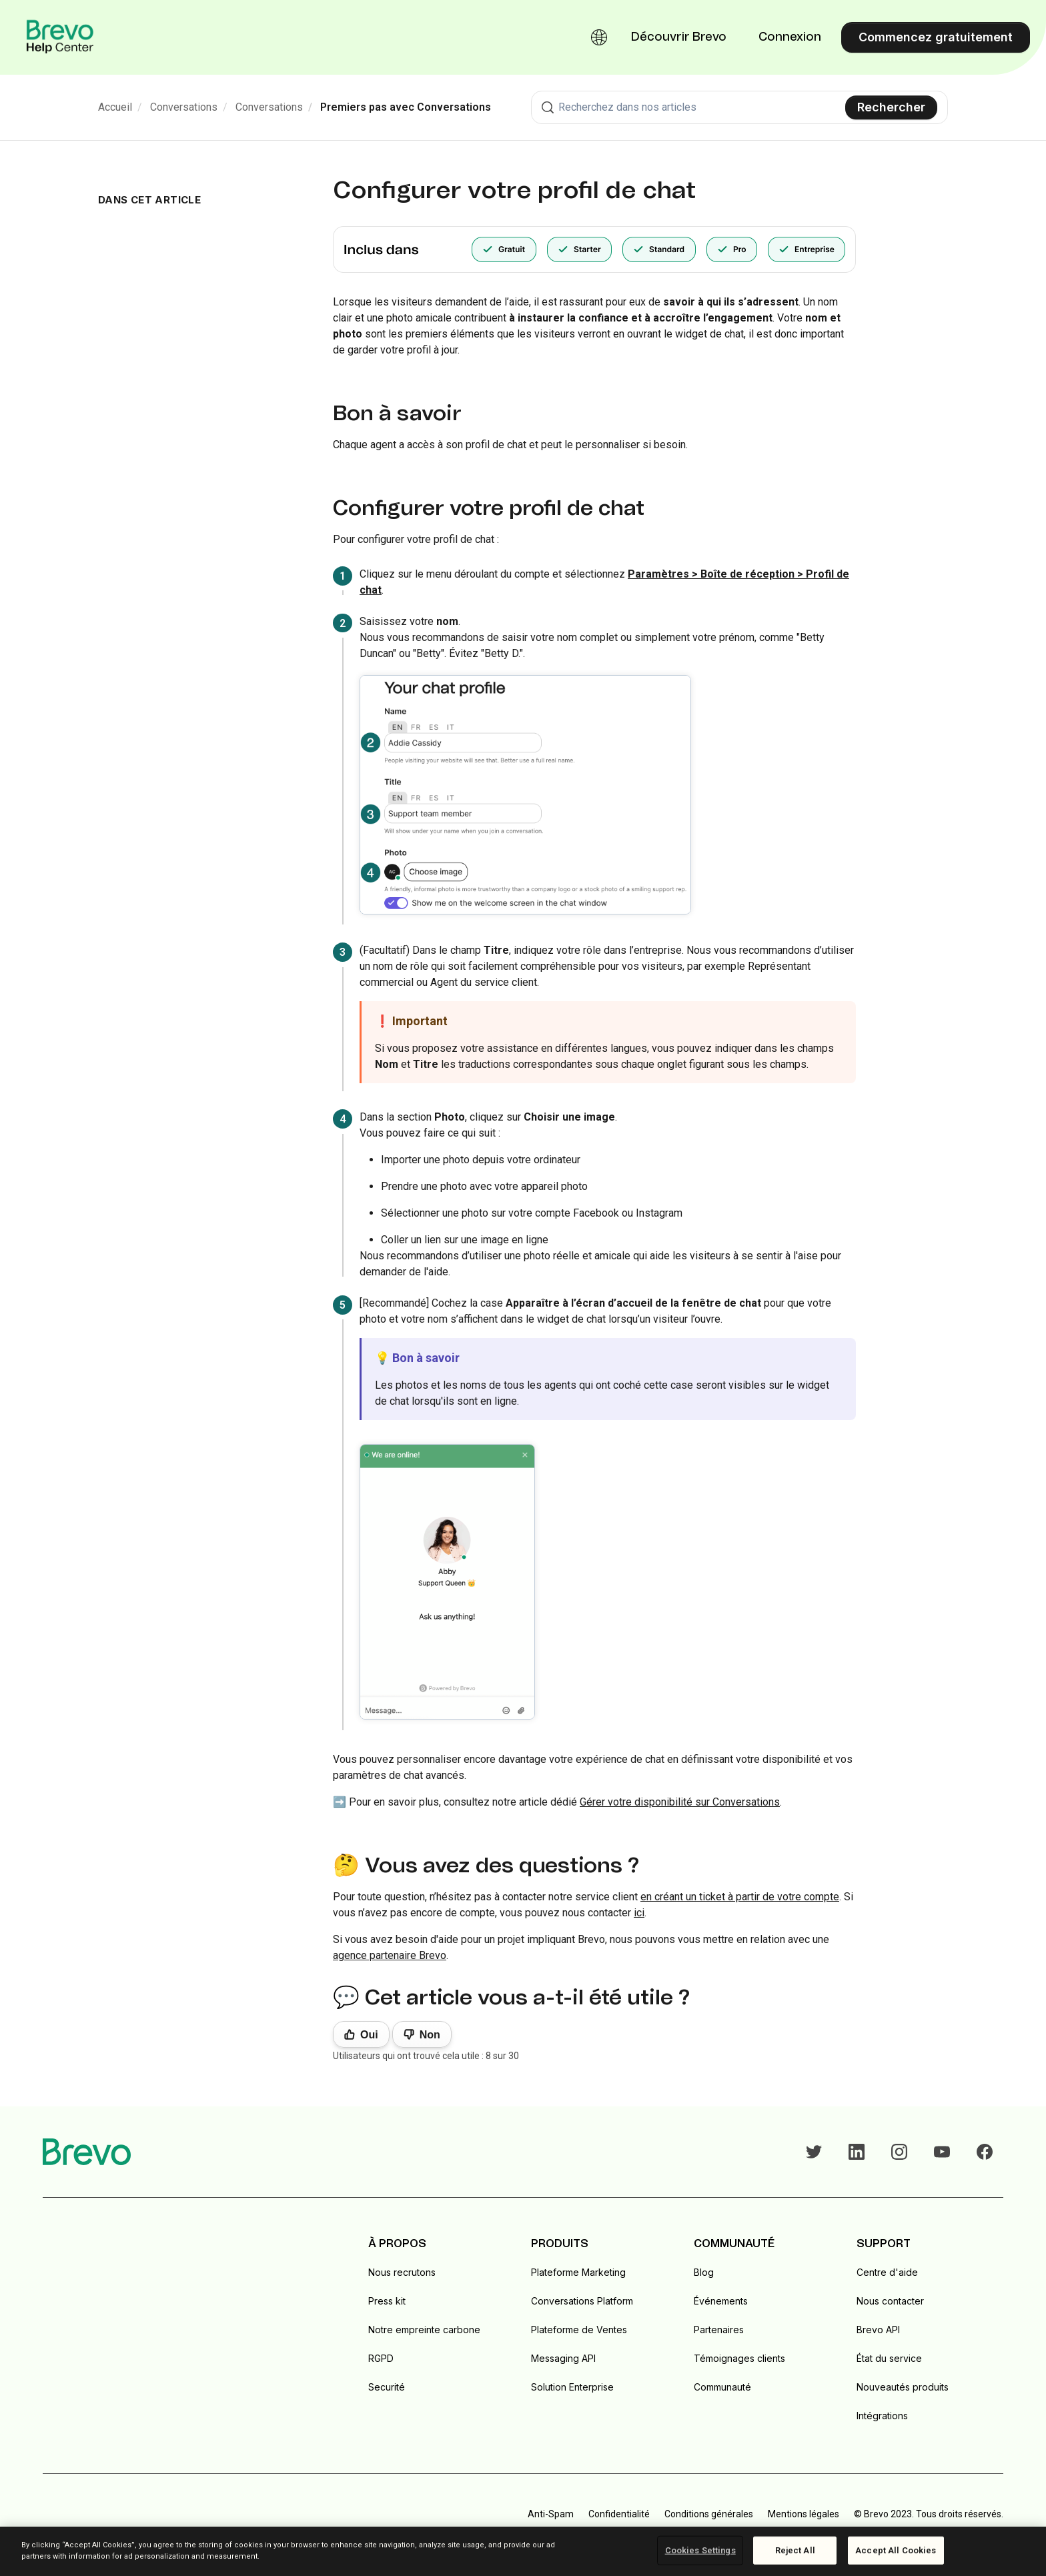 This screenshot has width=1046, height=2576. What do you see at coordinates (183, 107) in the screenshot?
I see `Conversations` at bounding box center [183, 107].